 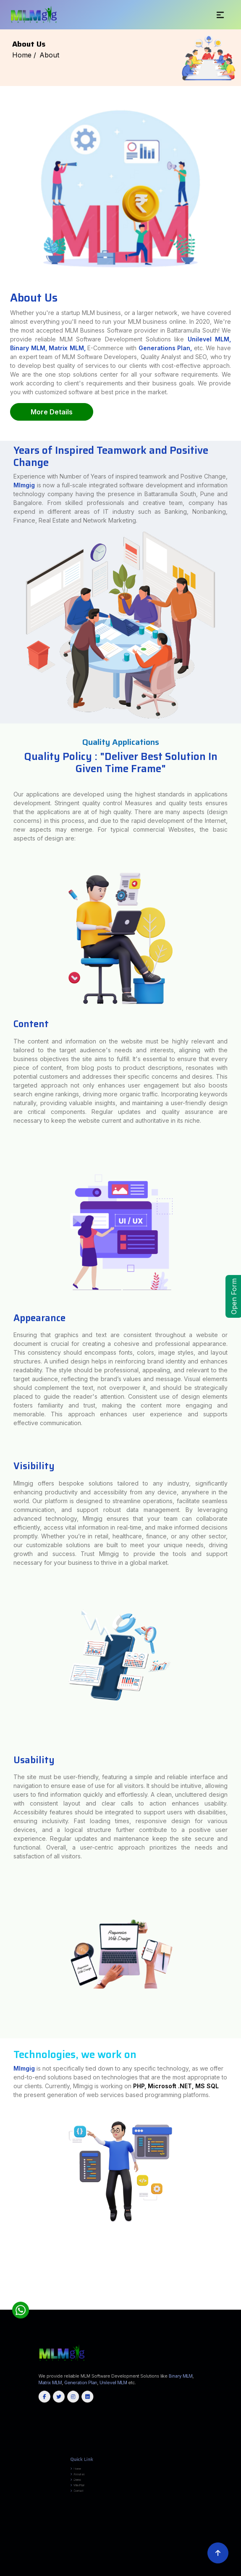 What do you see at coordinates (157, 2309) in the screenshot?
I see `Himachal Pradesh` at bounding box center [157, 2309].